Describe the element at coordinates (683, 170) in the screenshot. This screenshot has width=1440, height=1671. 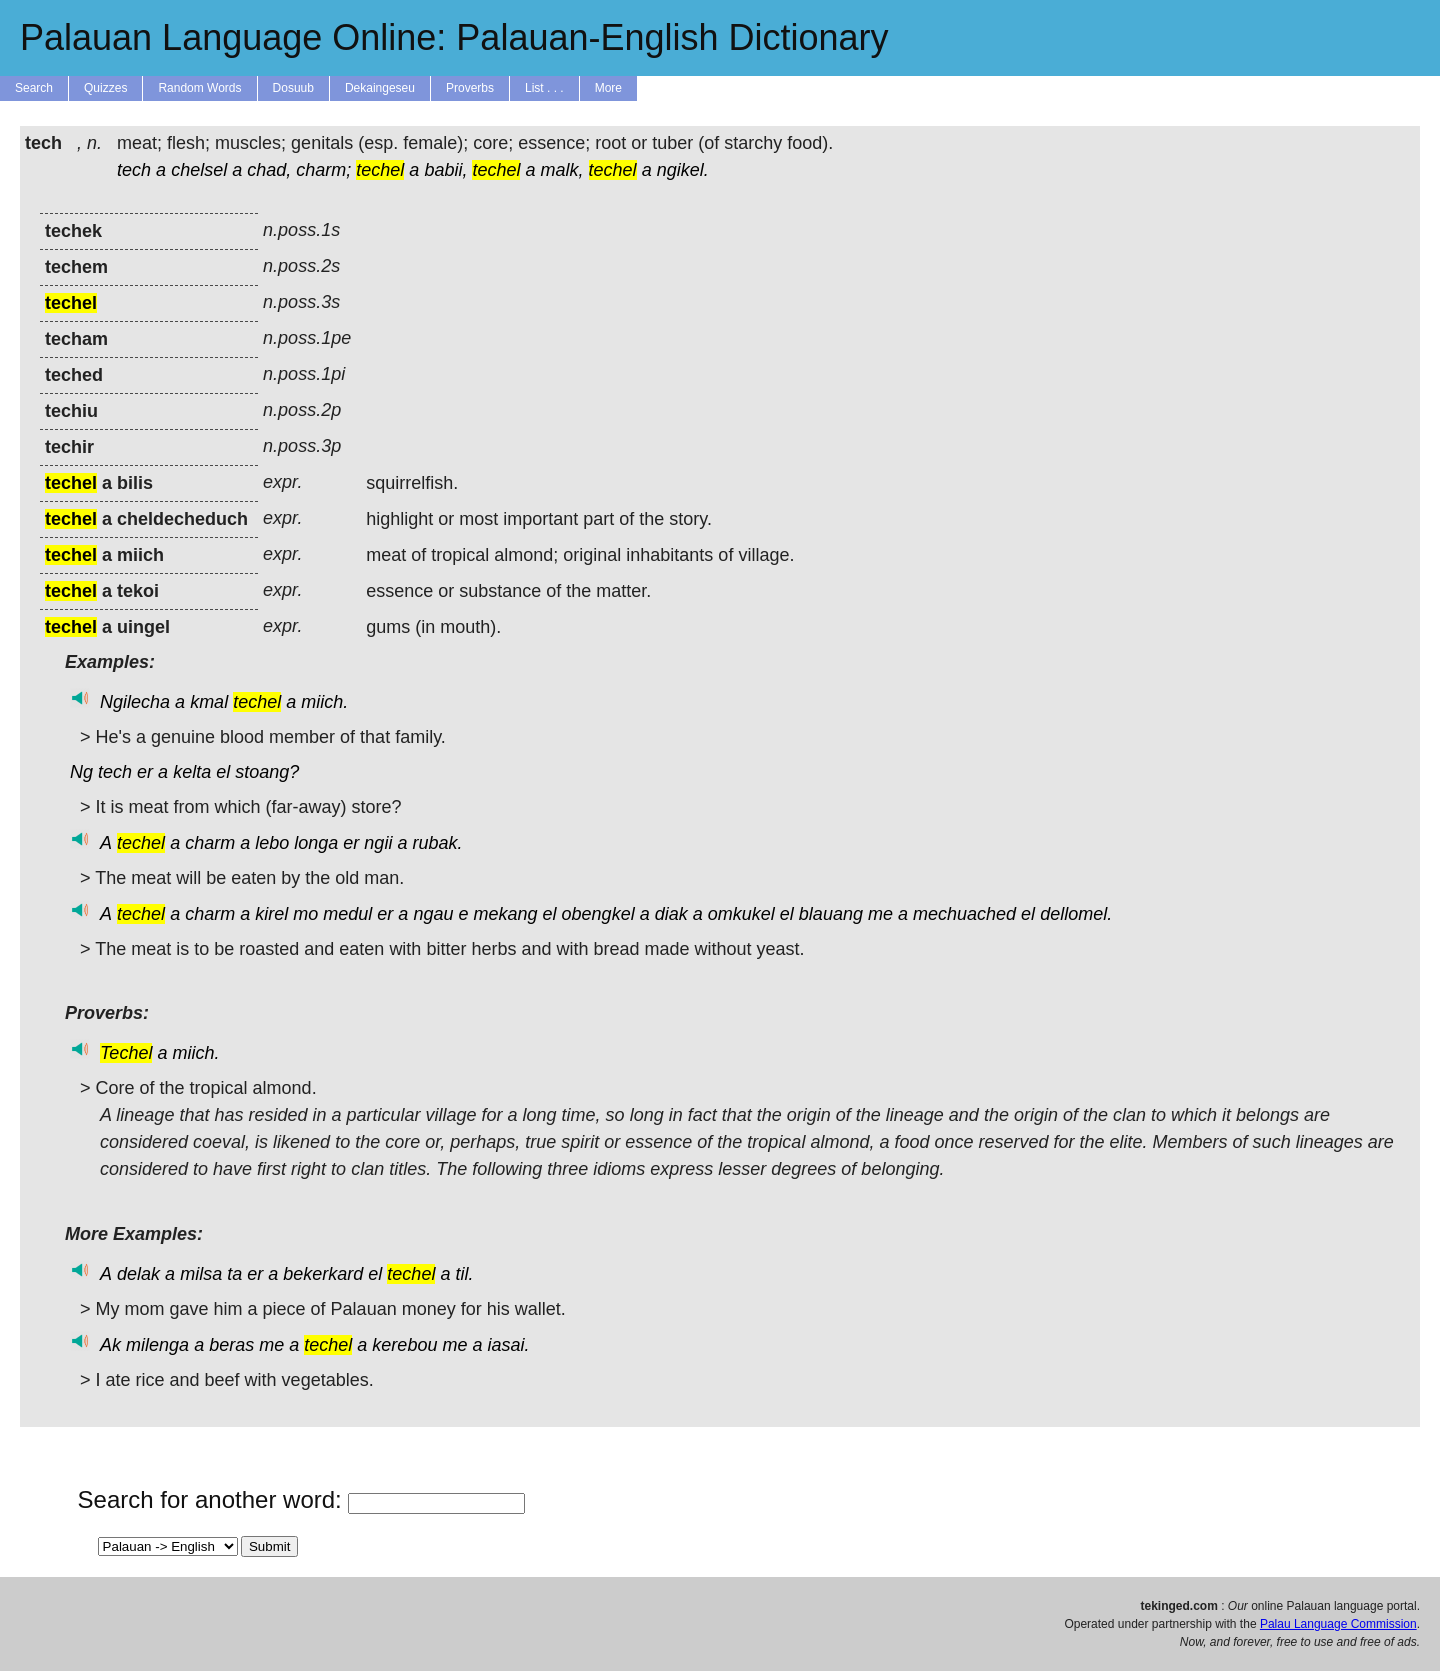
I see `ngikel.` at that location.